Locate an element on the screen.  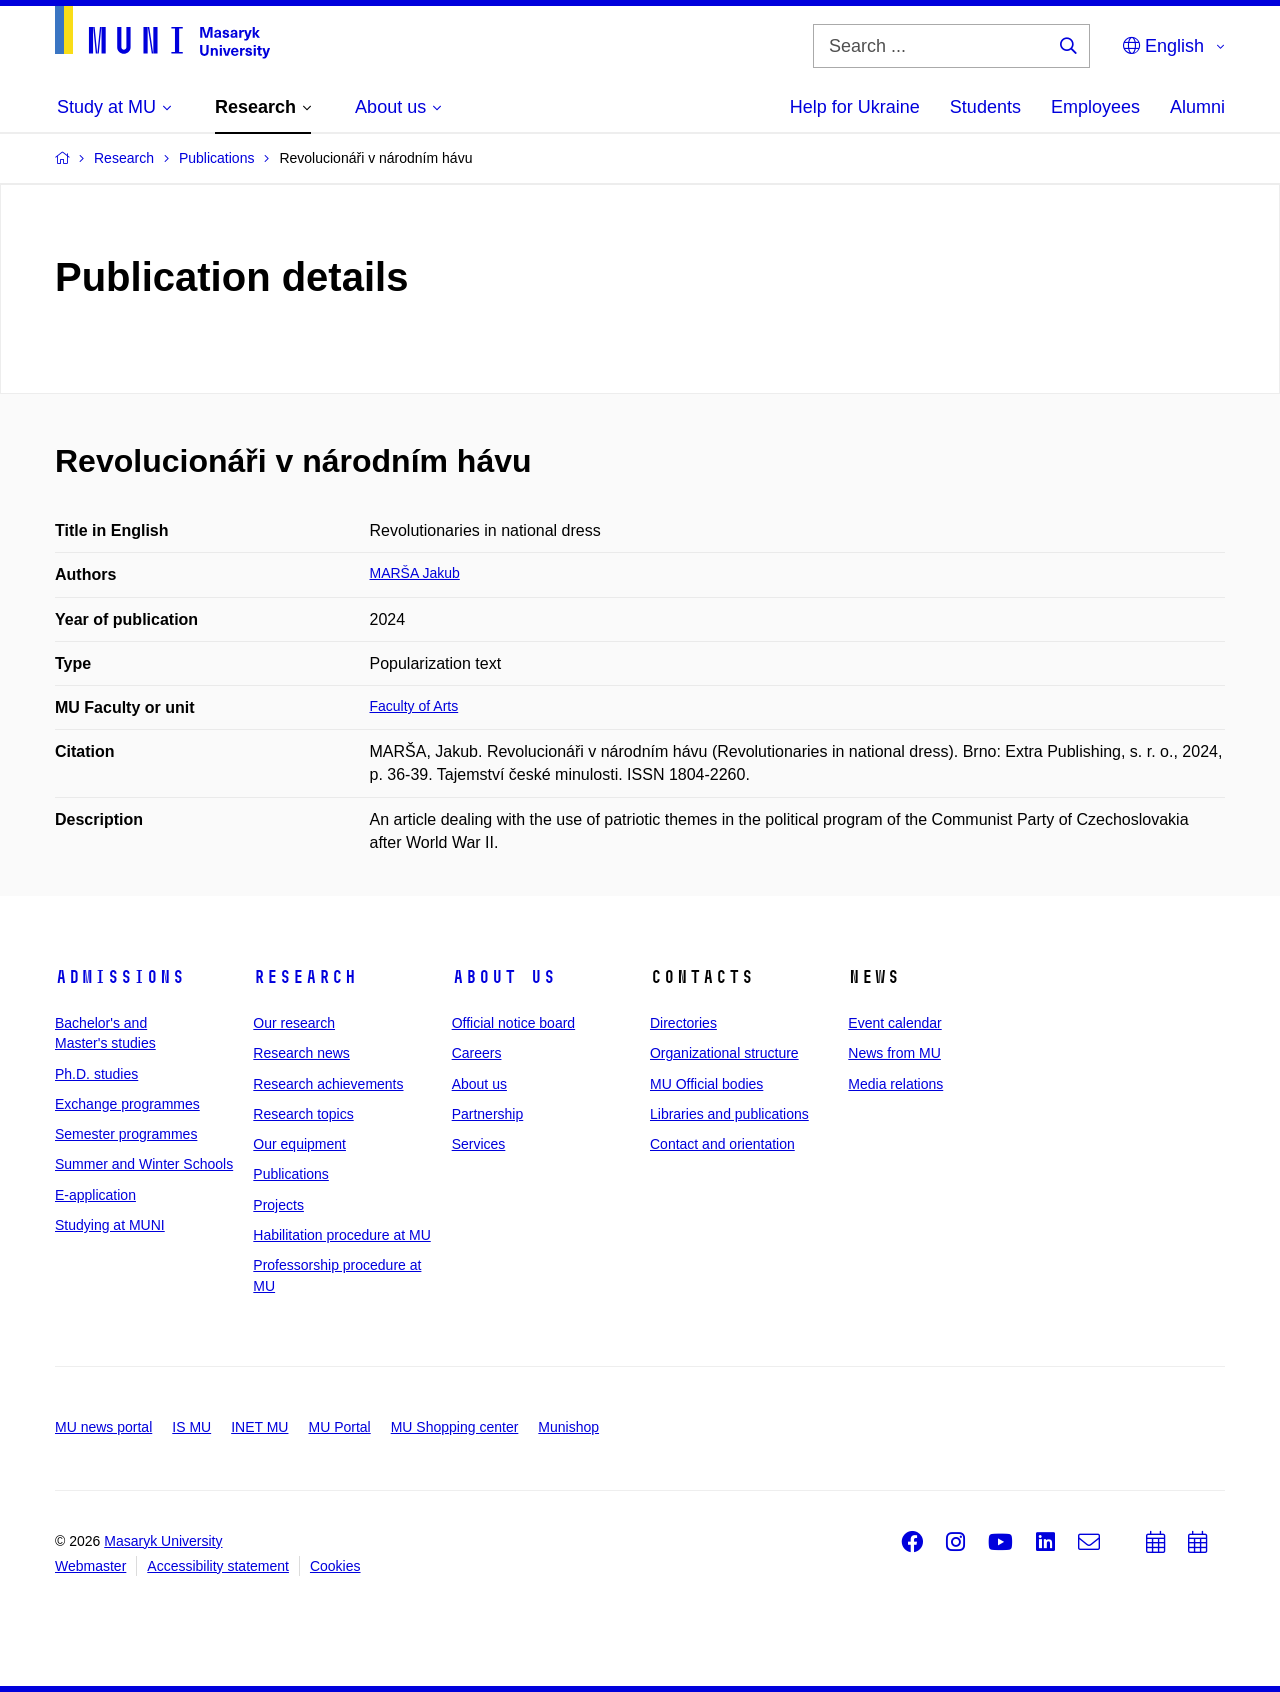
Accessibility statement is located at coordinates (218, 1566).